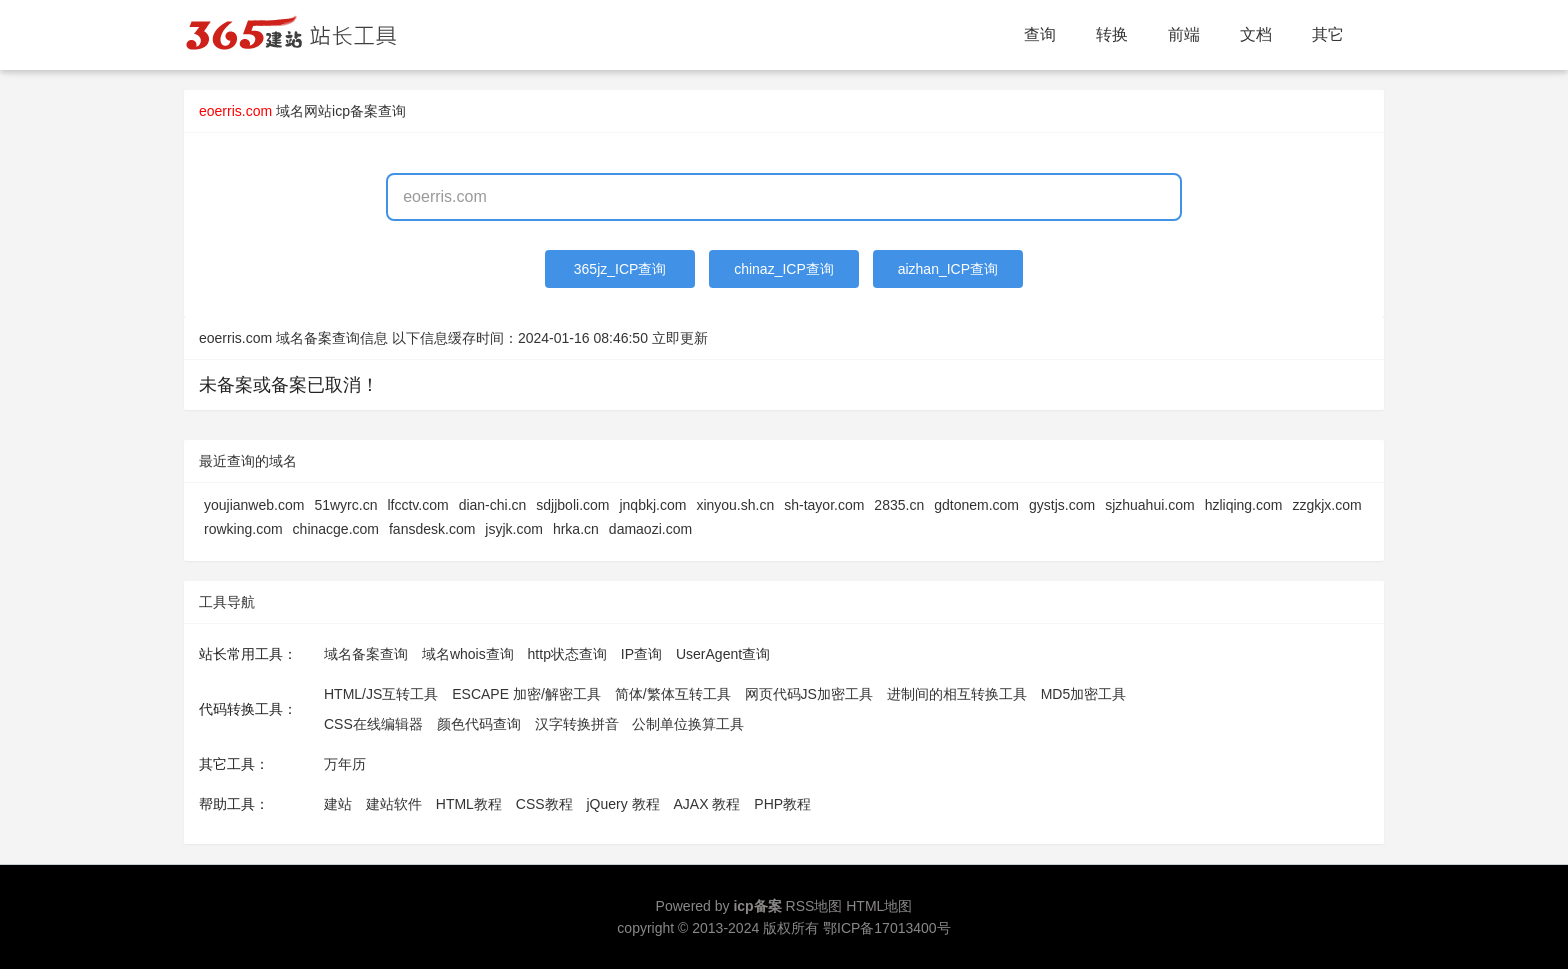  What do you see at coordinates (526, 694) in the screenshot?
I see `ESCAPE 加密/解密工具` at bounding box center [526, 694].